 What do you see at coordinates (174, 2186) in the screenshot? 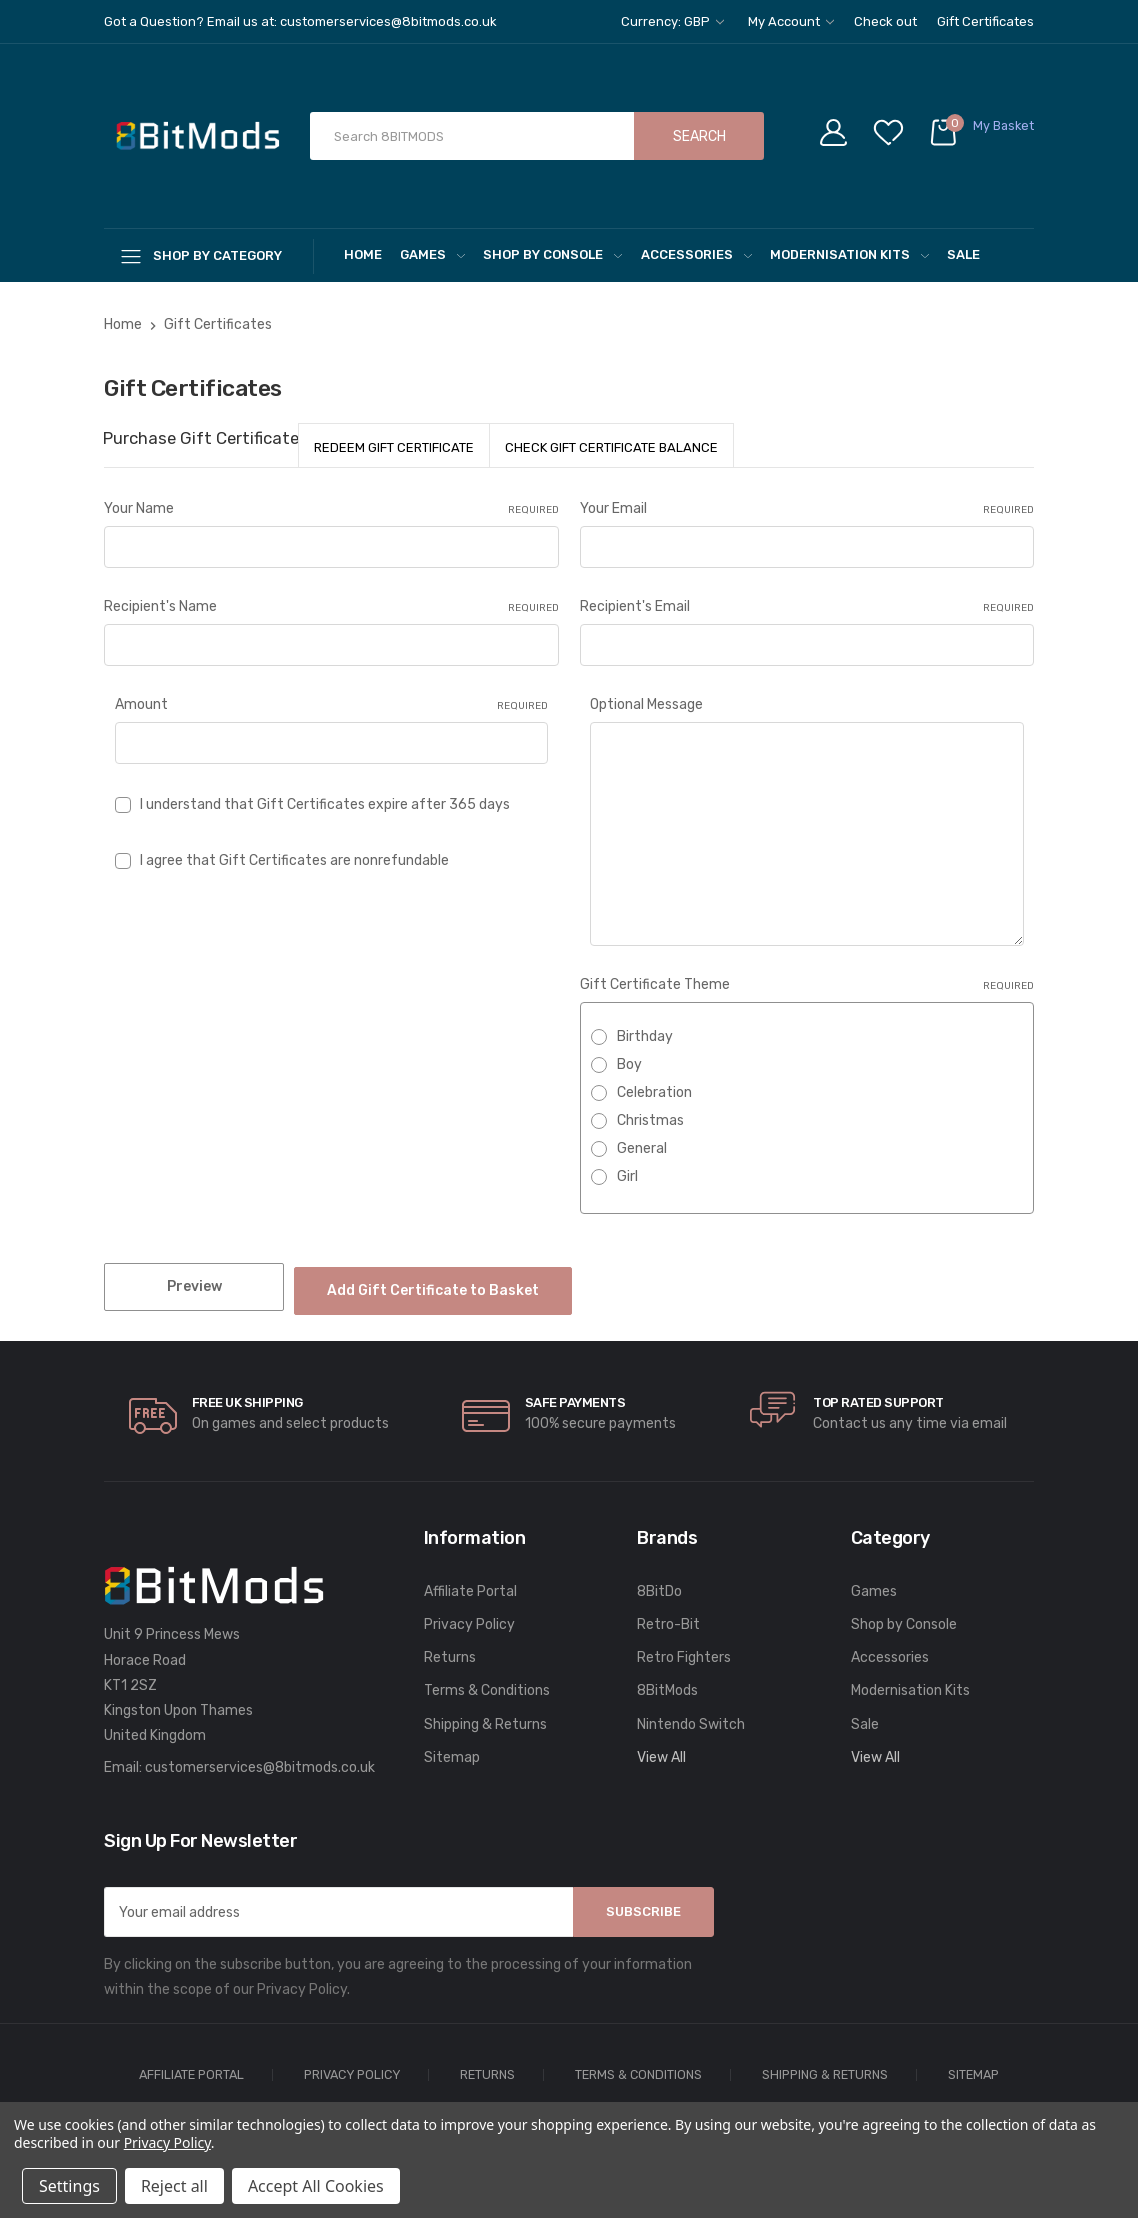
I see `Reject all` at bounding box center [174, 2186].